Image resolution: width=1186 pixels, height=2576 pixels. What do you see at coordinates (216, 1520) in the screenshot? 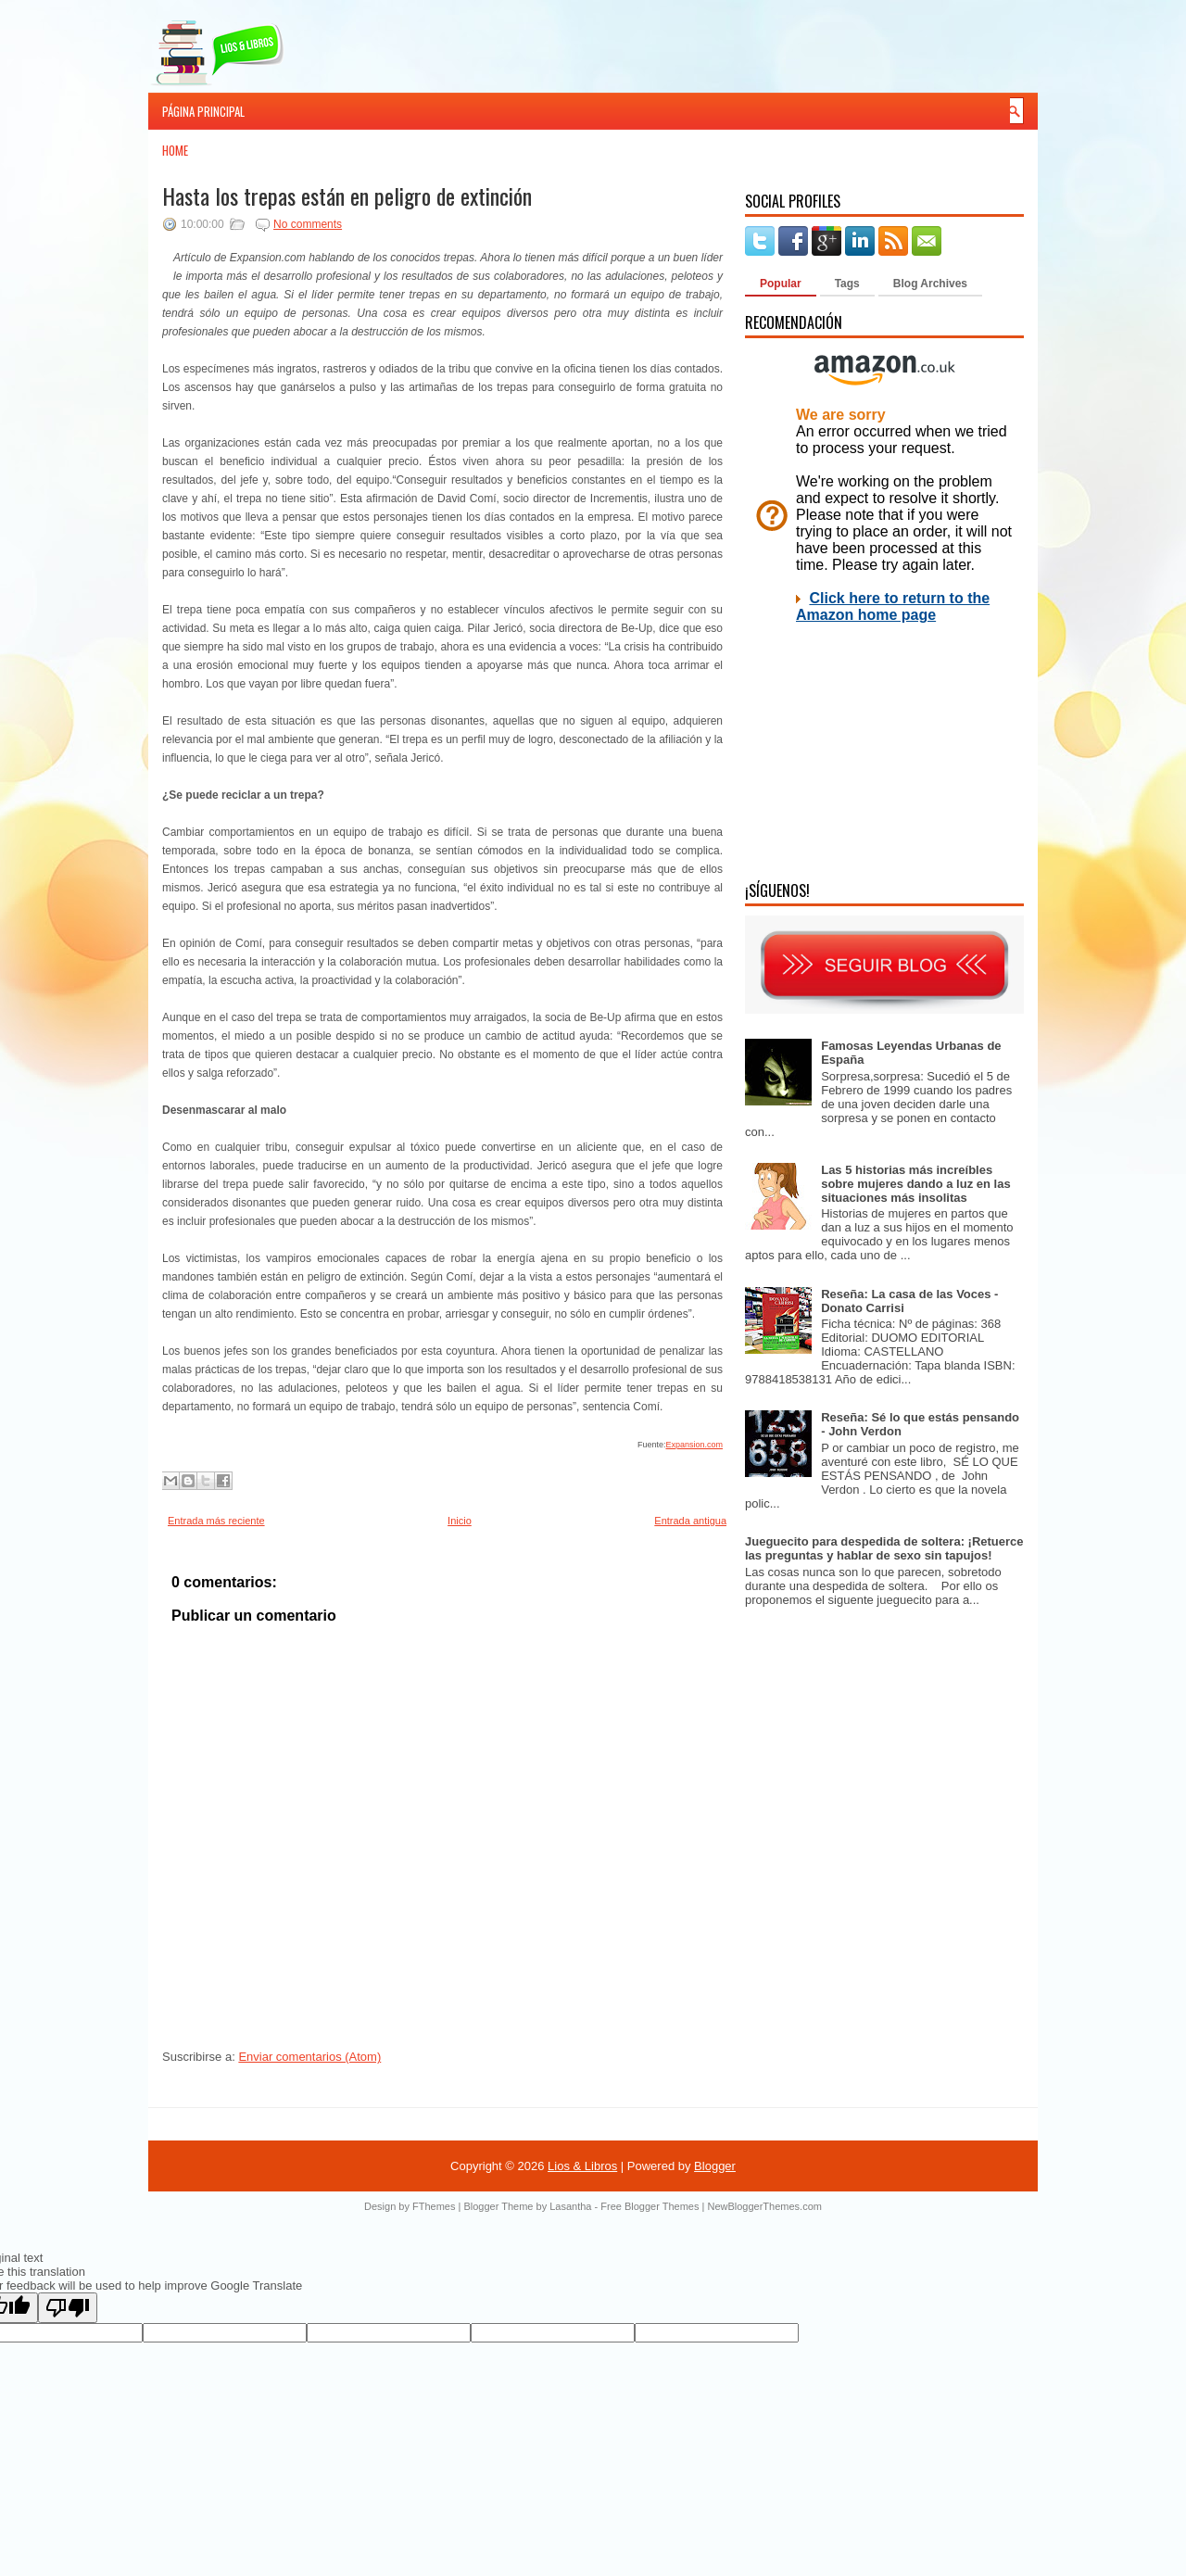
I see `Entrada más reciente` at bounding box center [216, 1520].